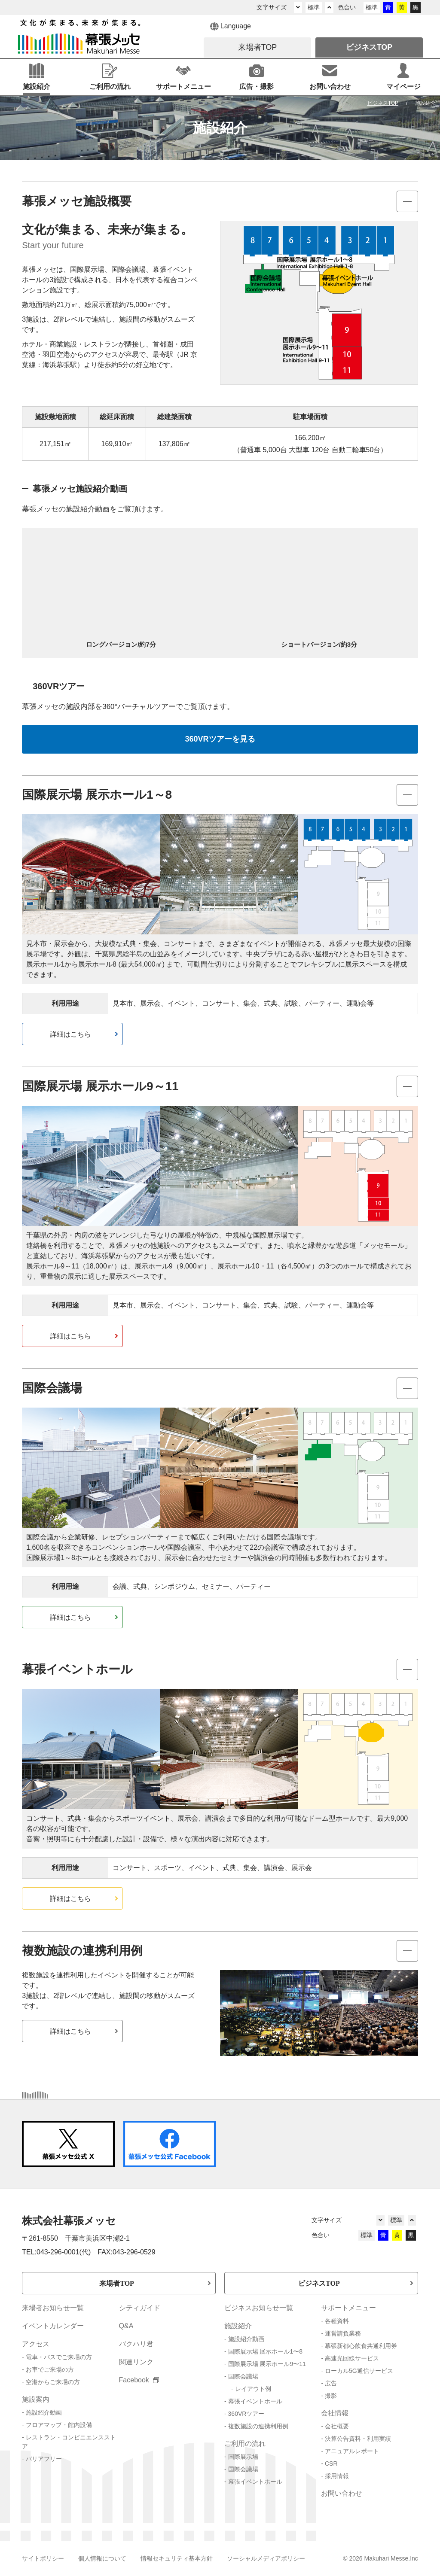 The image size is (440, 2576). Describe the element at coordinates (359, 2370) in the screenshot. I see `ローカル5G通信サービス` at that location.